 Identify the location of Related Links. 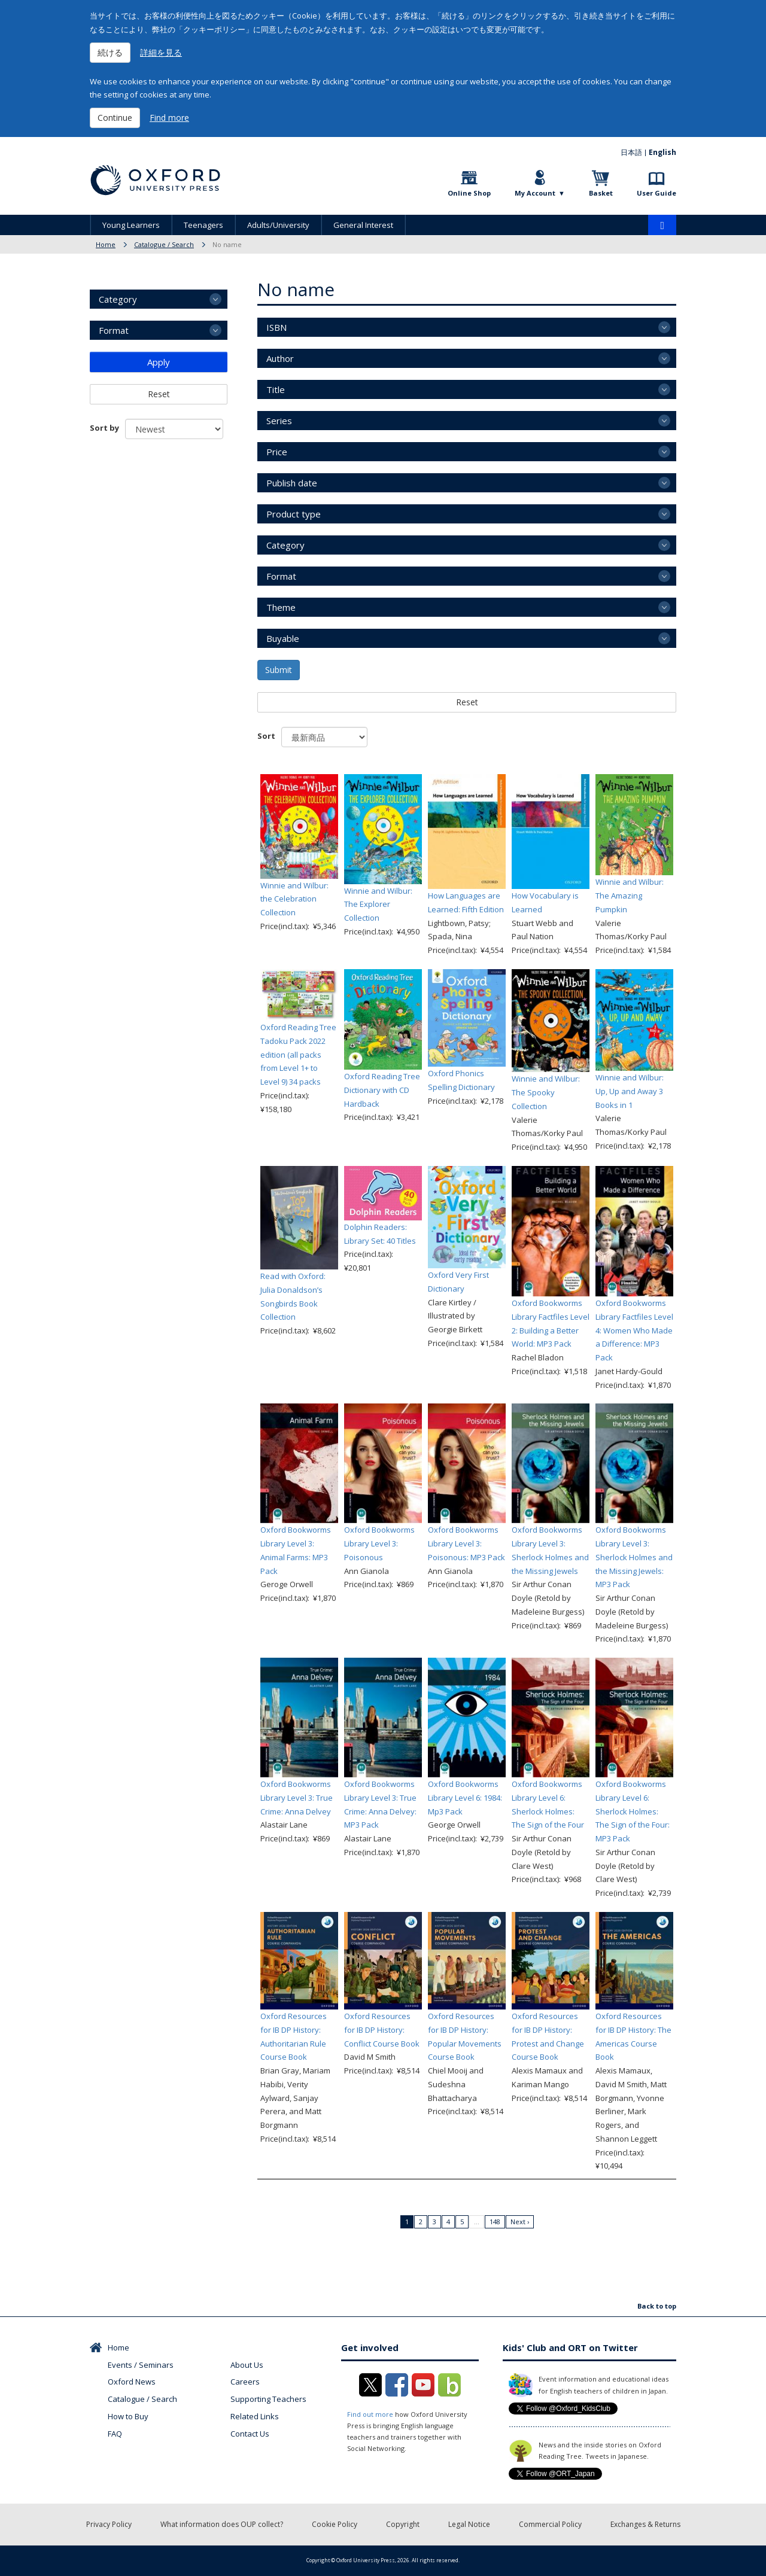
(254, 2416).